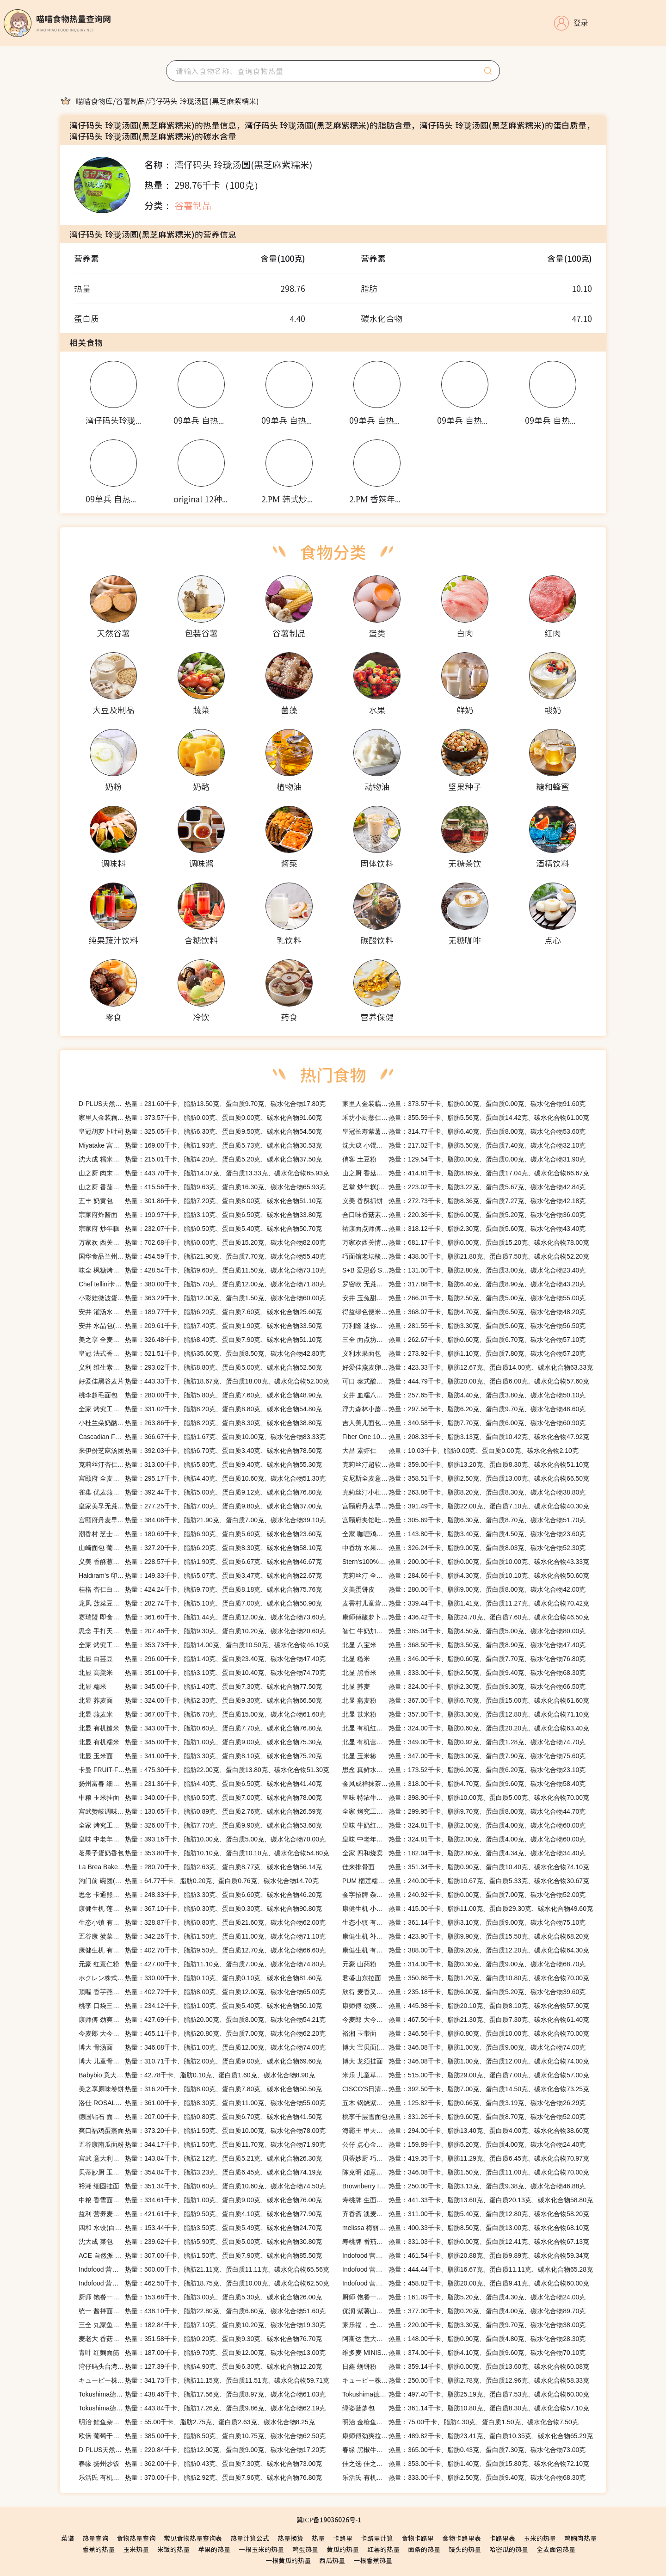  Describe the element at coordinates (465, 2033) in the screenshot. I see `热量：346.56千卡、脂肪0.80克、蛋白质10.00克、碳水化合物70.00克` at that location.